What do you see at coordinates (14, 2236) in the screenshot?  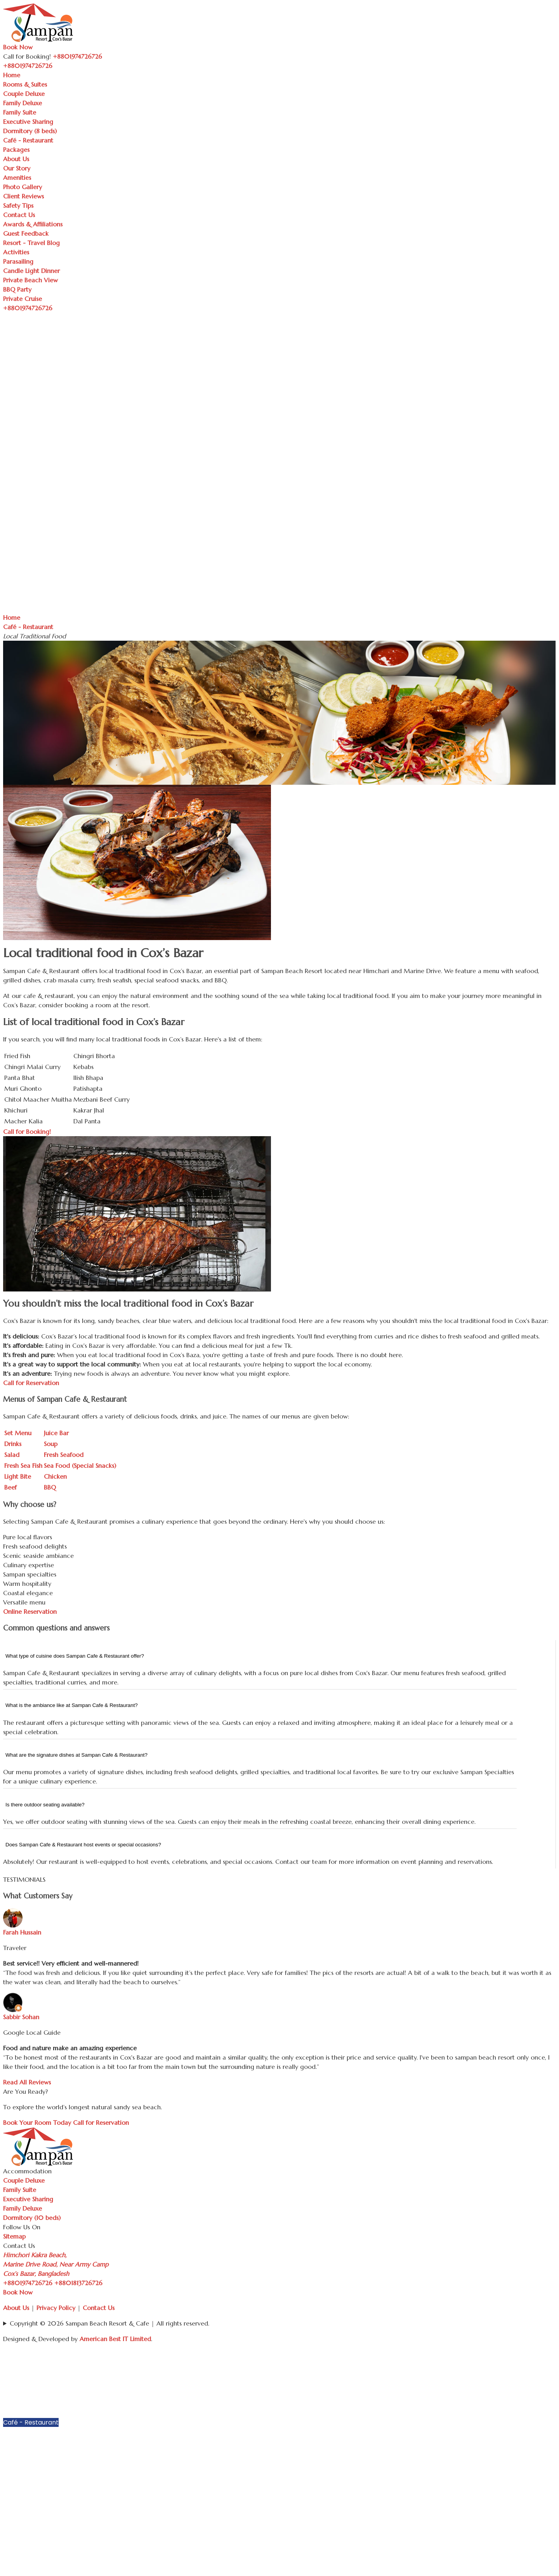 I see `Sitemap` at bounding box center [14, 2236].